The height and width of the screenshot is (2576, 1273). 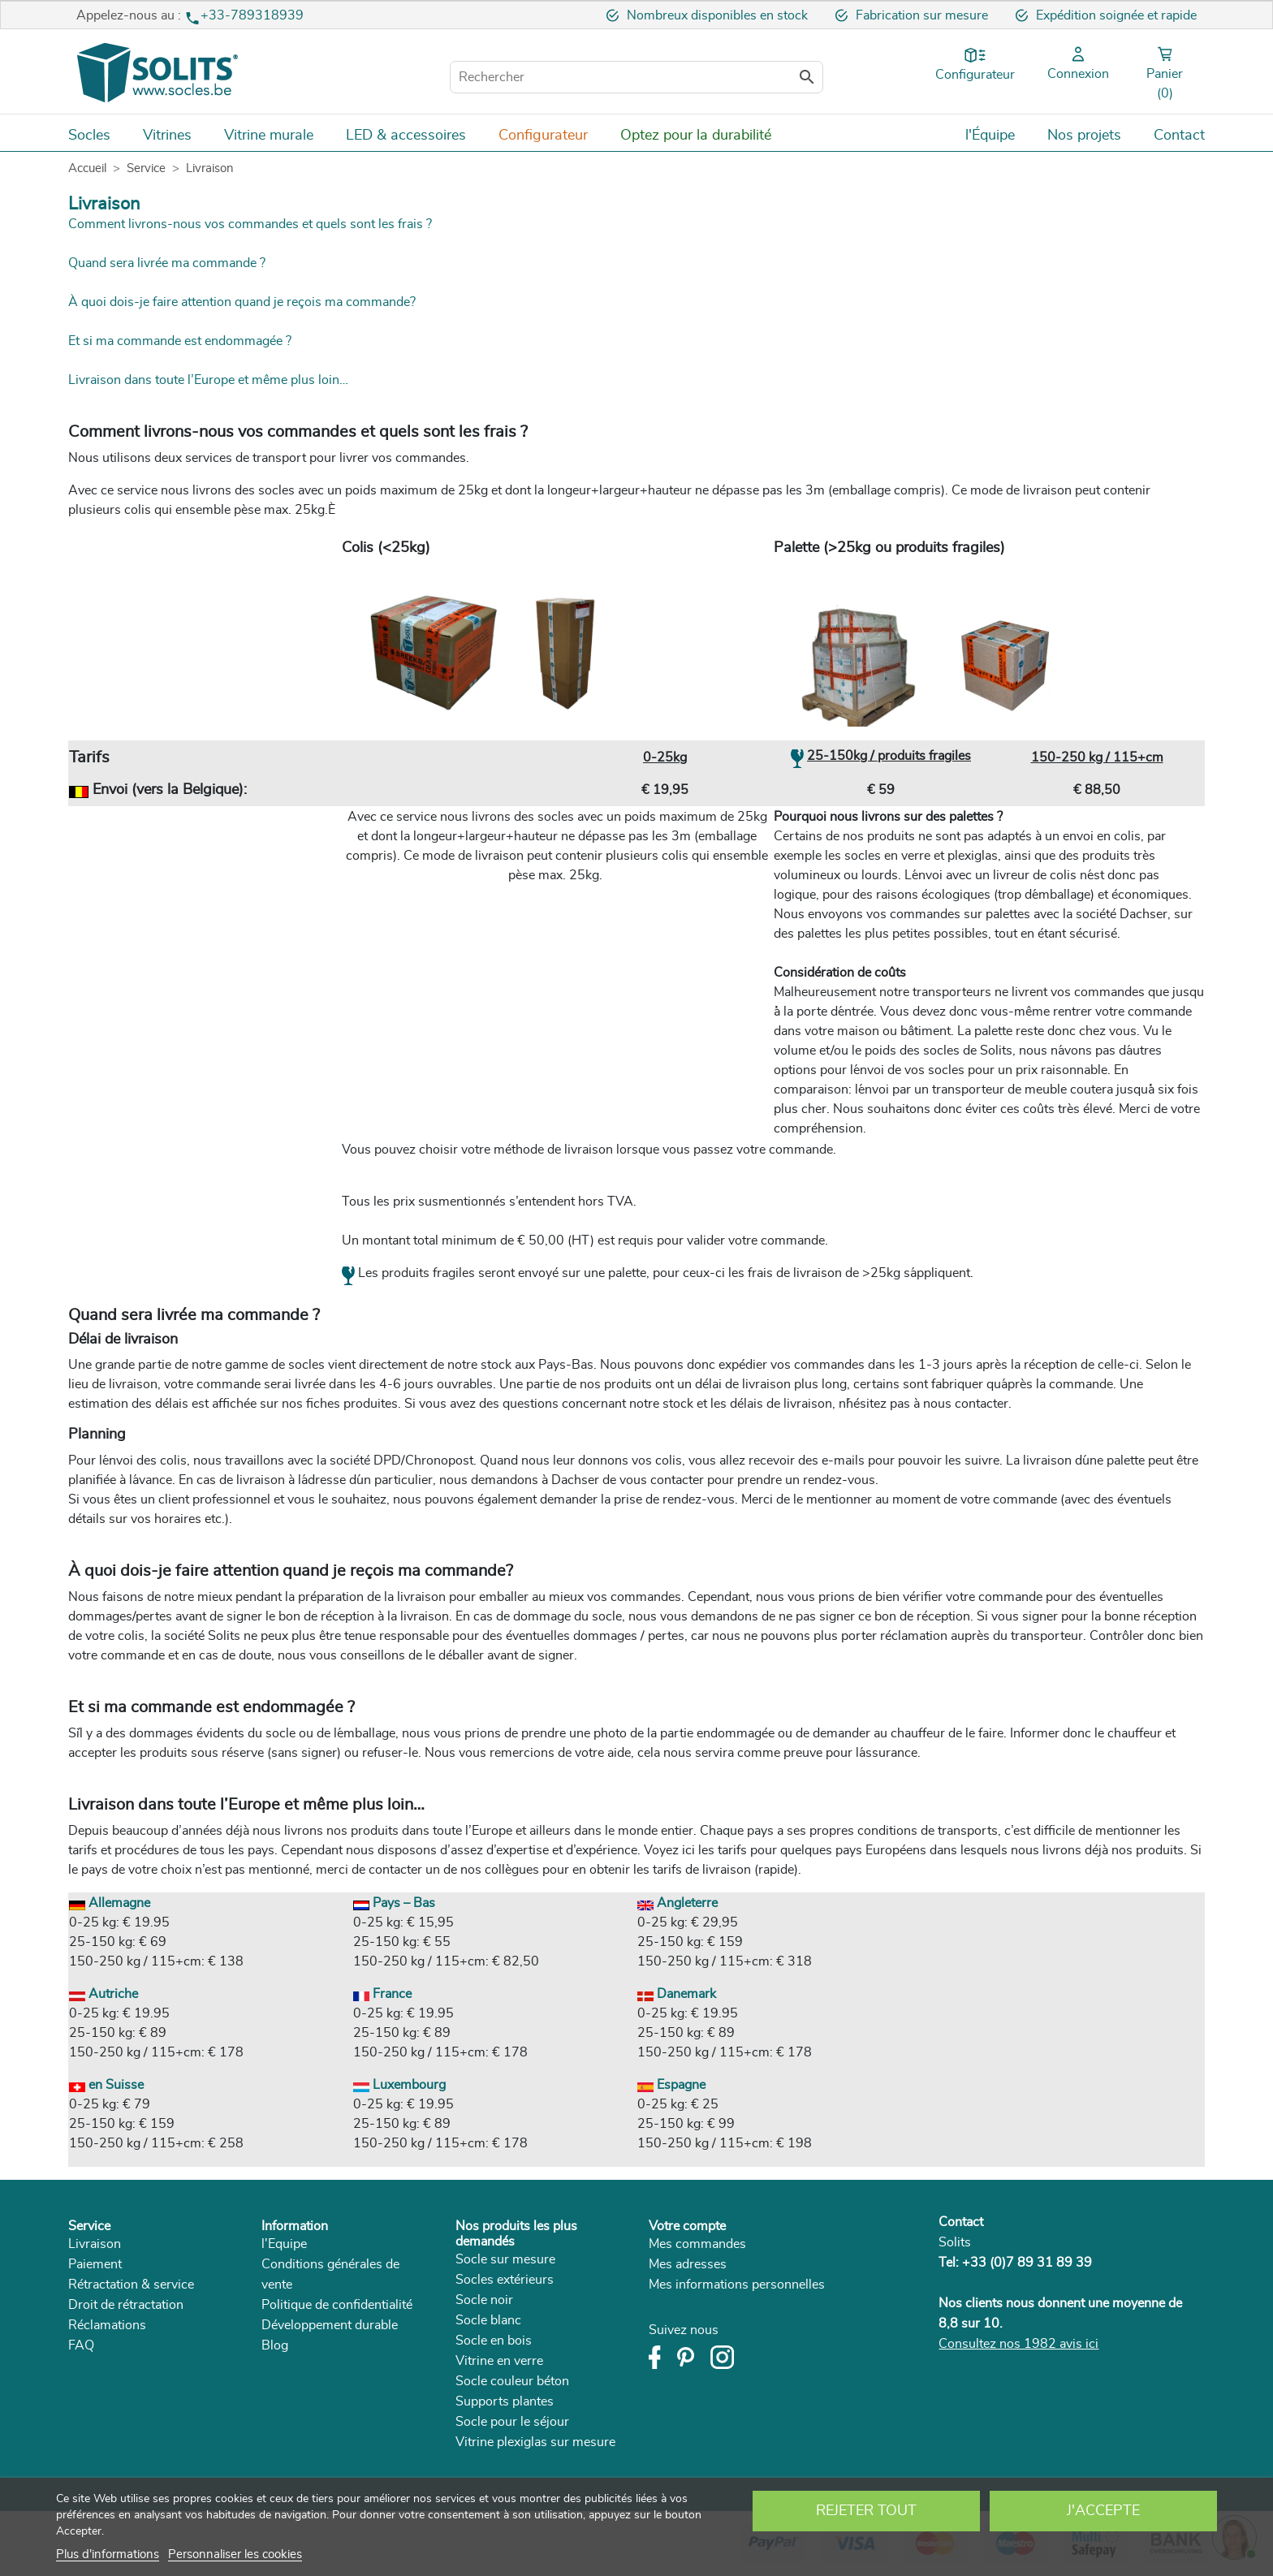 What do you see at coordinates (737, 2284) in the screenshot?
I see `Mes informations personnelles` at bounding box center [737, 2284].